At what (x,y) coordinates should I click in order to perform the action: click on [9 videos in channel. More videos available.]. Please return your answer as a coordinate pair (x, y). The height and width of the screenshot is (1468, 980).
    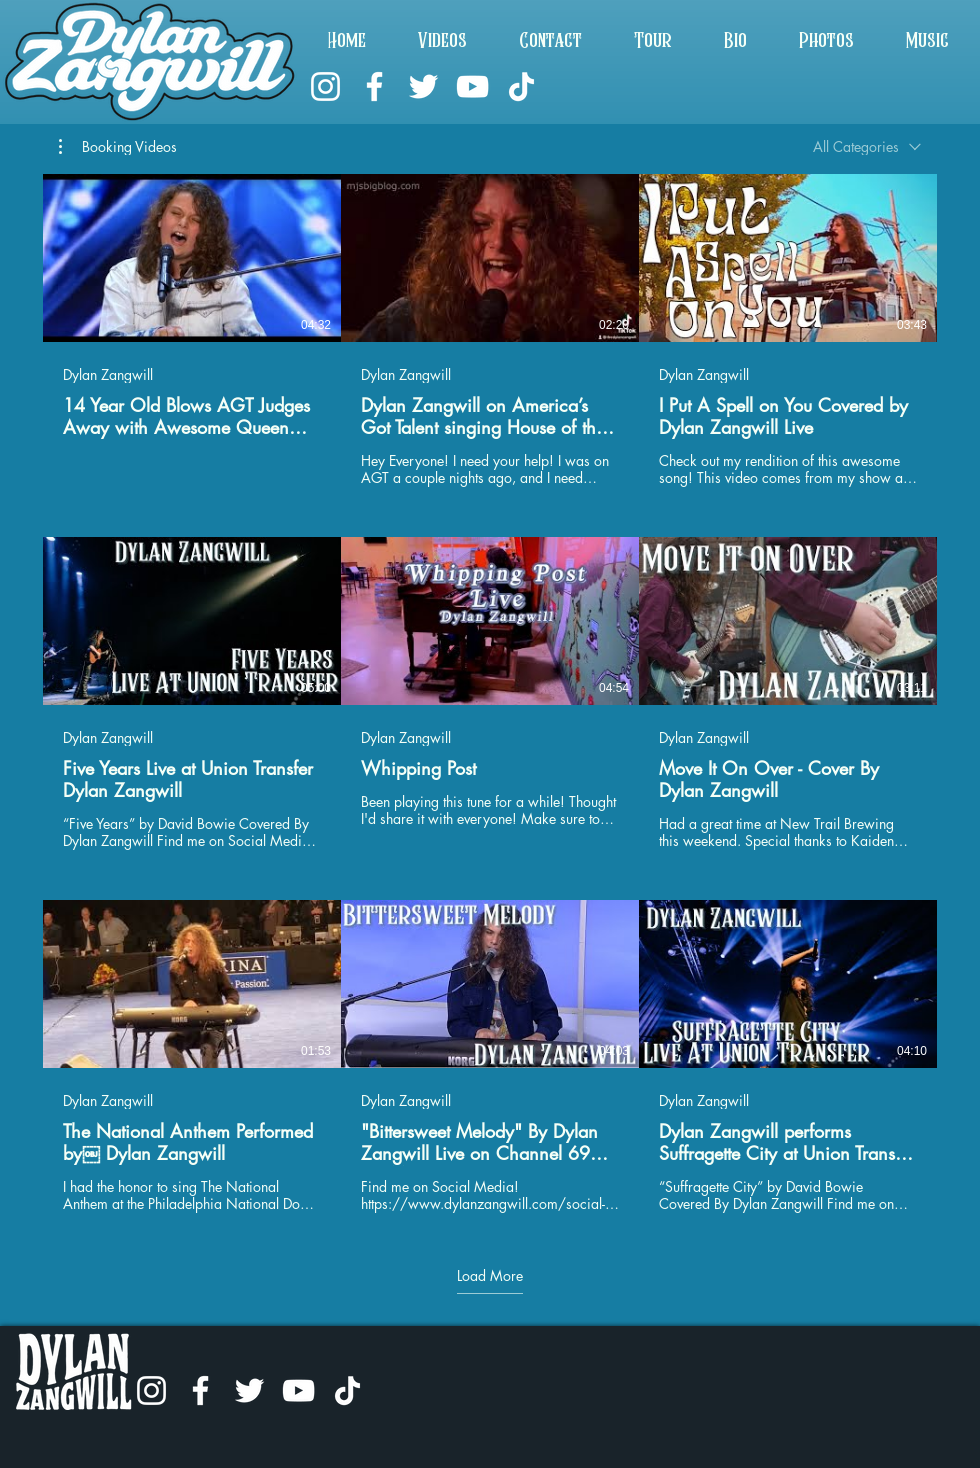
    Looking at the image, I should click on (490, 693).